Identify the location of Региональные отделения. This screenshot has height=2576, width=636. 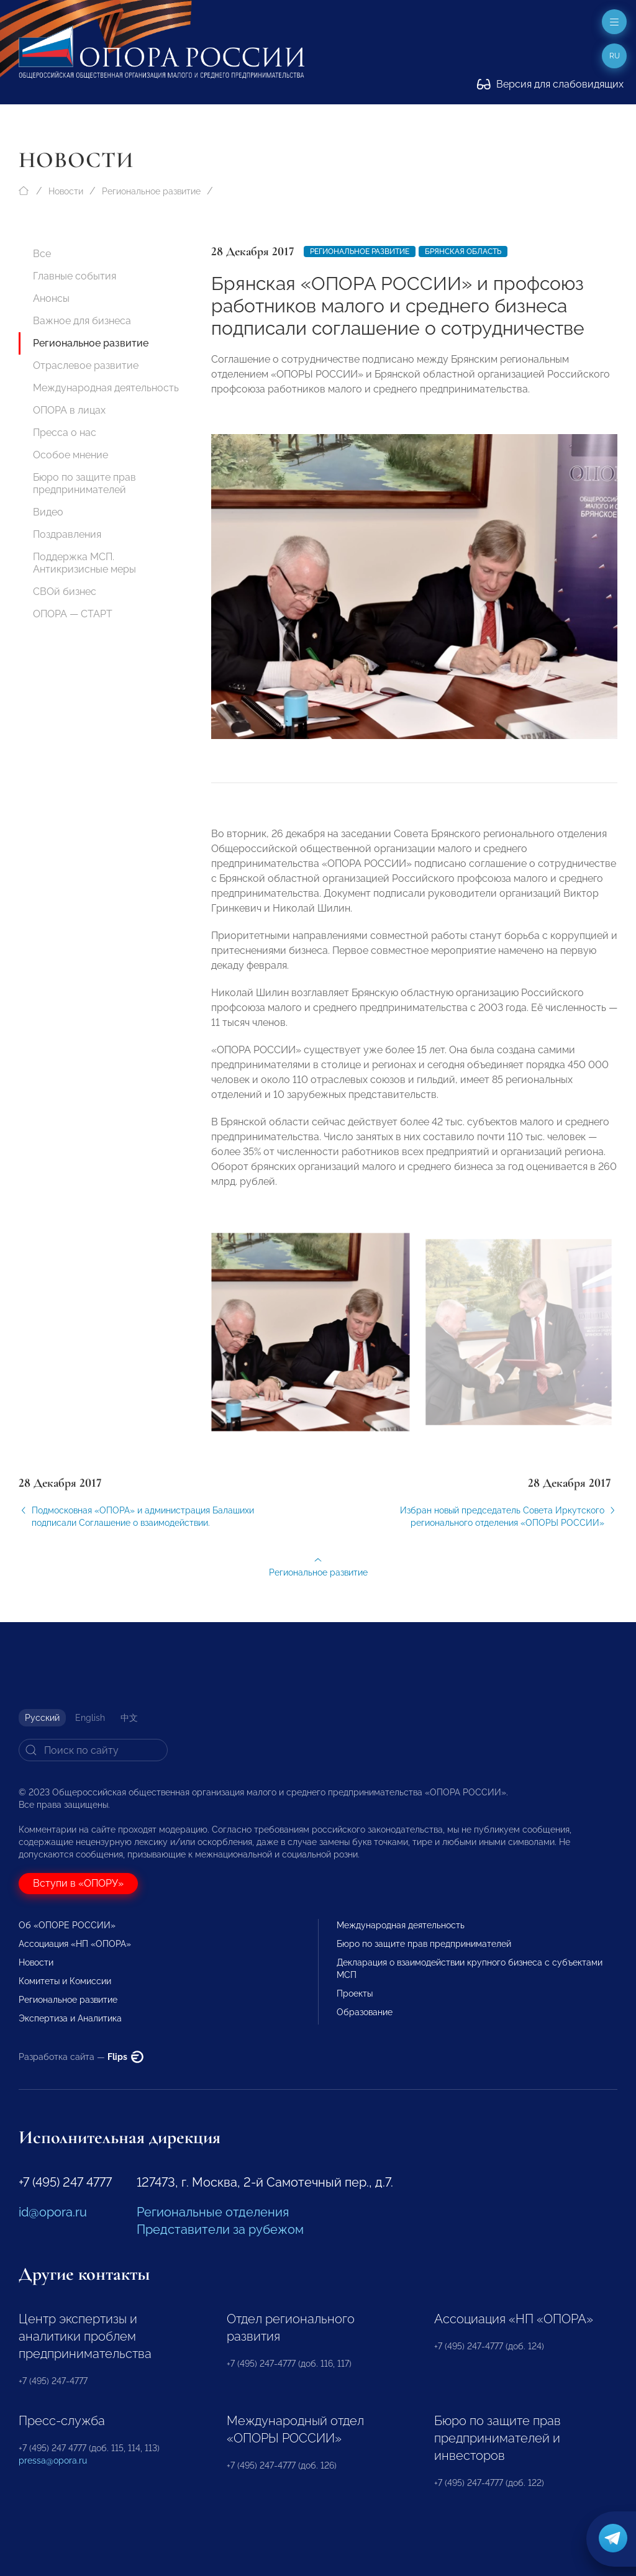
(213, 2212).